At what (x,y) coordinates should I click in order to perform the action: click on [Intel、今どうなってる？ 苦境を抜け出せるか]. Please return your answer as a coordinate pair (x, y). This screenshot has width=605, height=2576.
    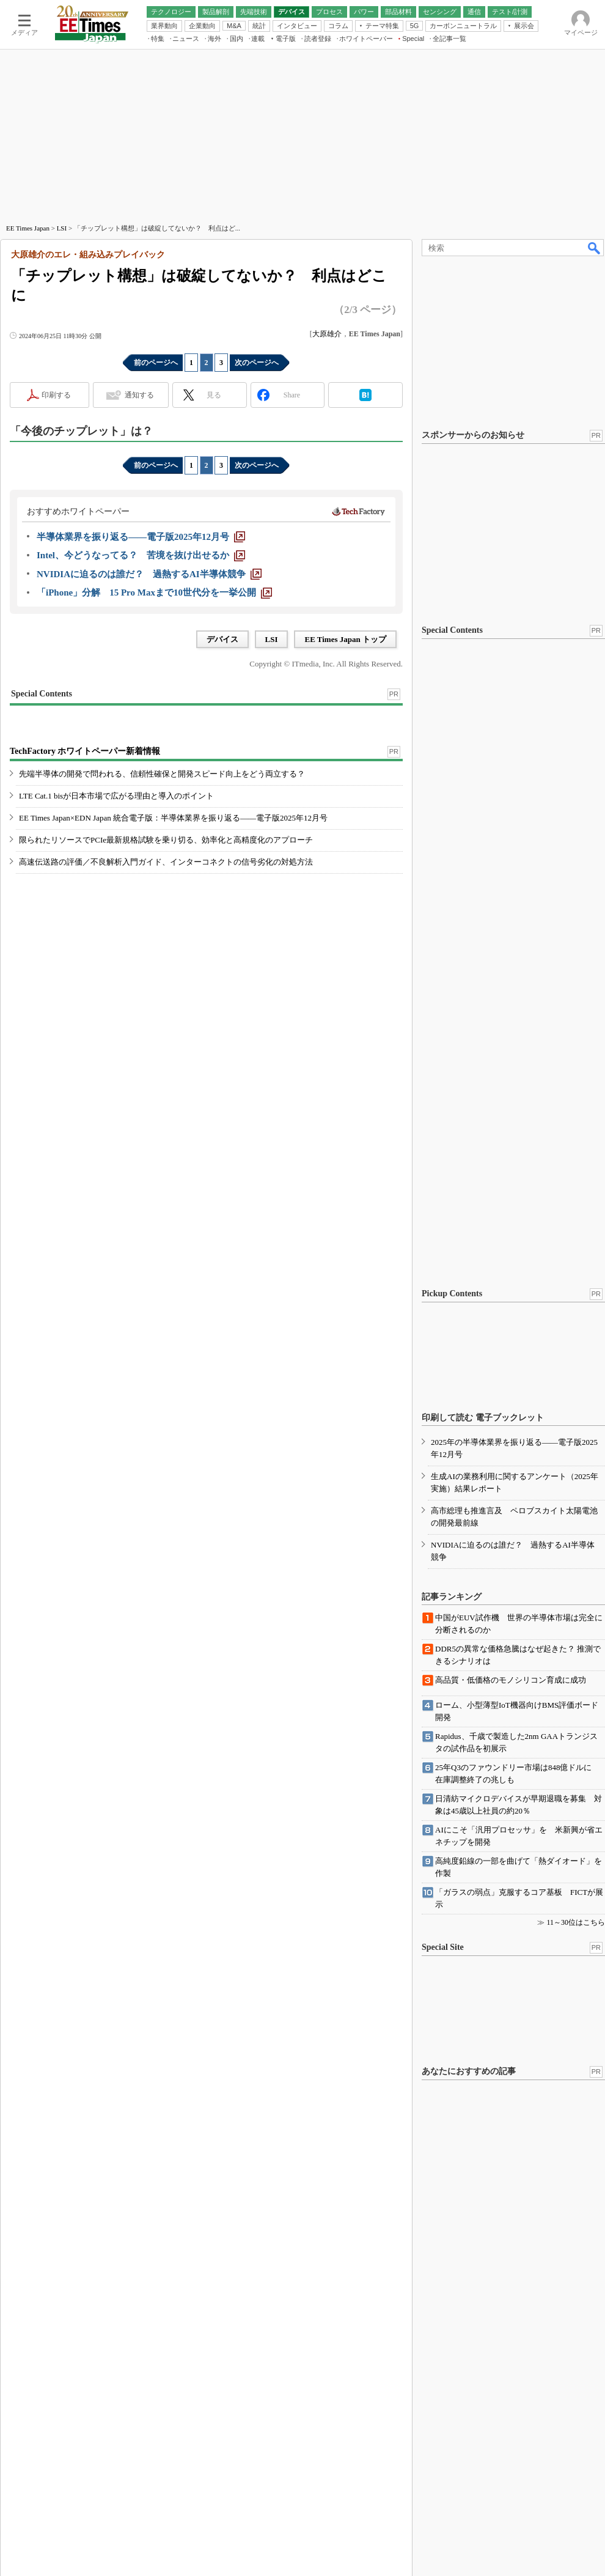
    Looking at the image, I should click on (141, 555).